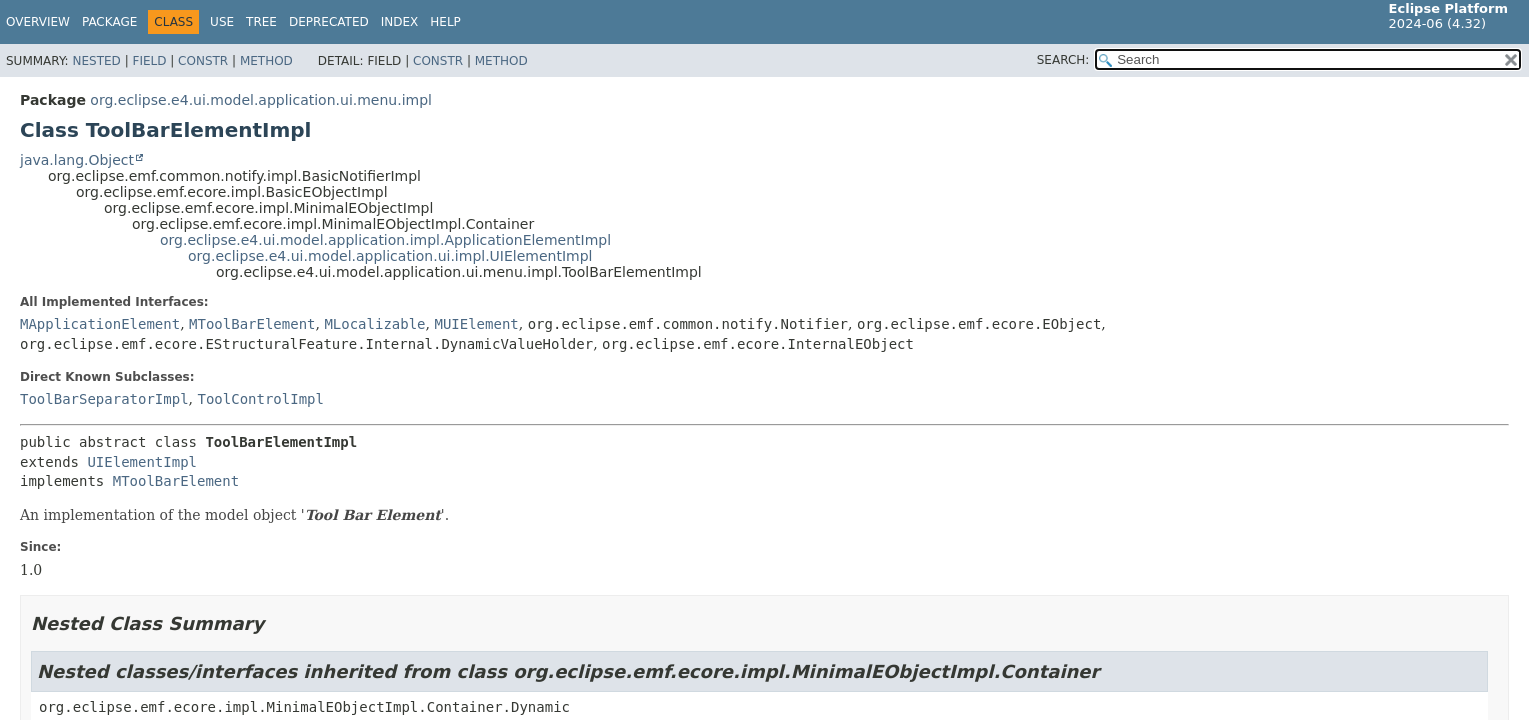 The image size is (1529, 720). Describe the element at coordinates (329, 22) in the screenshot. I see `Deprecated` at that location.